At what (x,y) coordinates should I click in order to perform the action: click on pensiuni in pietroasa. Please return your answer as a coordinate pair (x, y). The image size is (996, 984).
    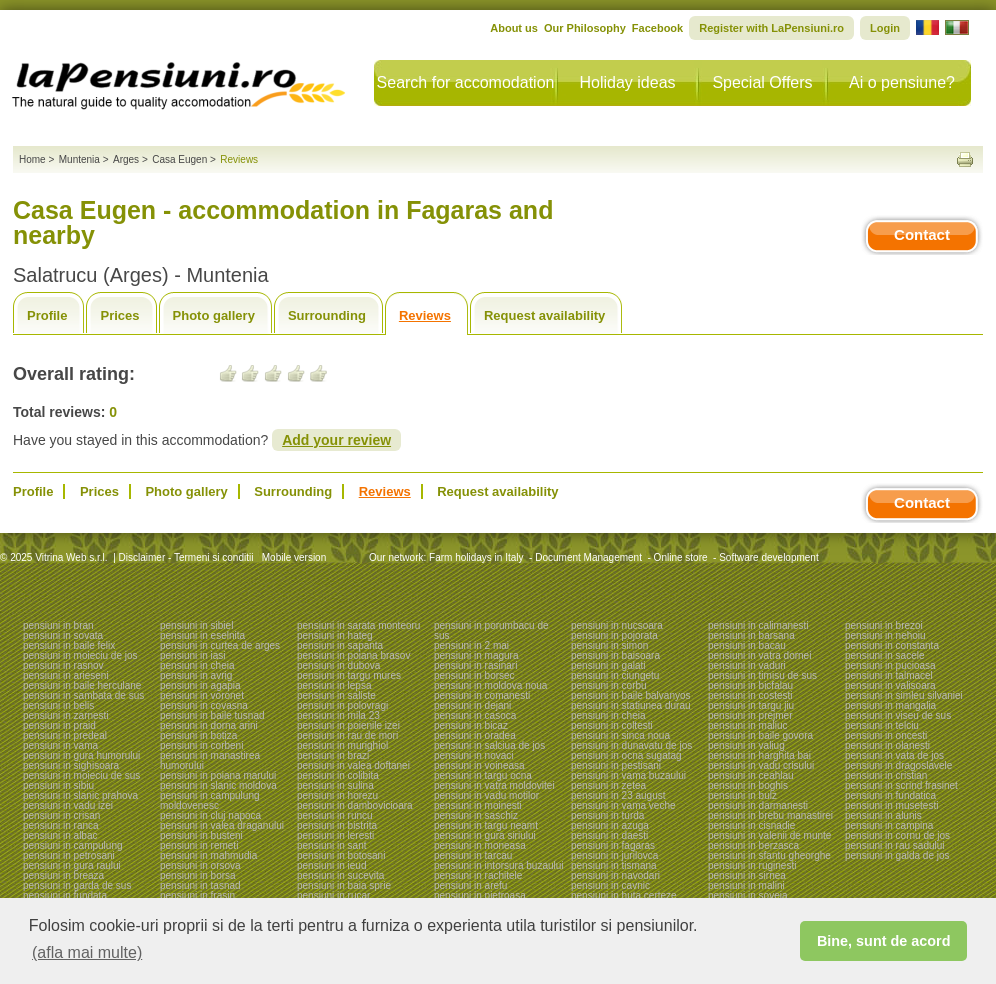
    Looking at the image, I should click on (480, 895).